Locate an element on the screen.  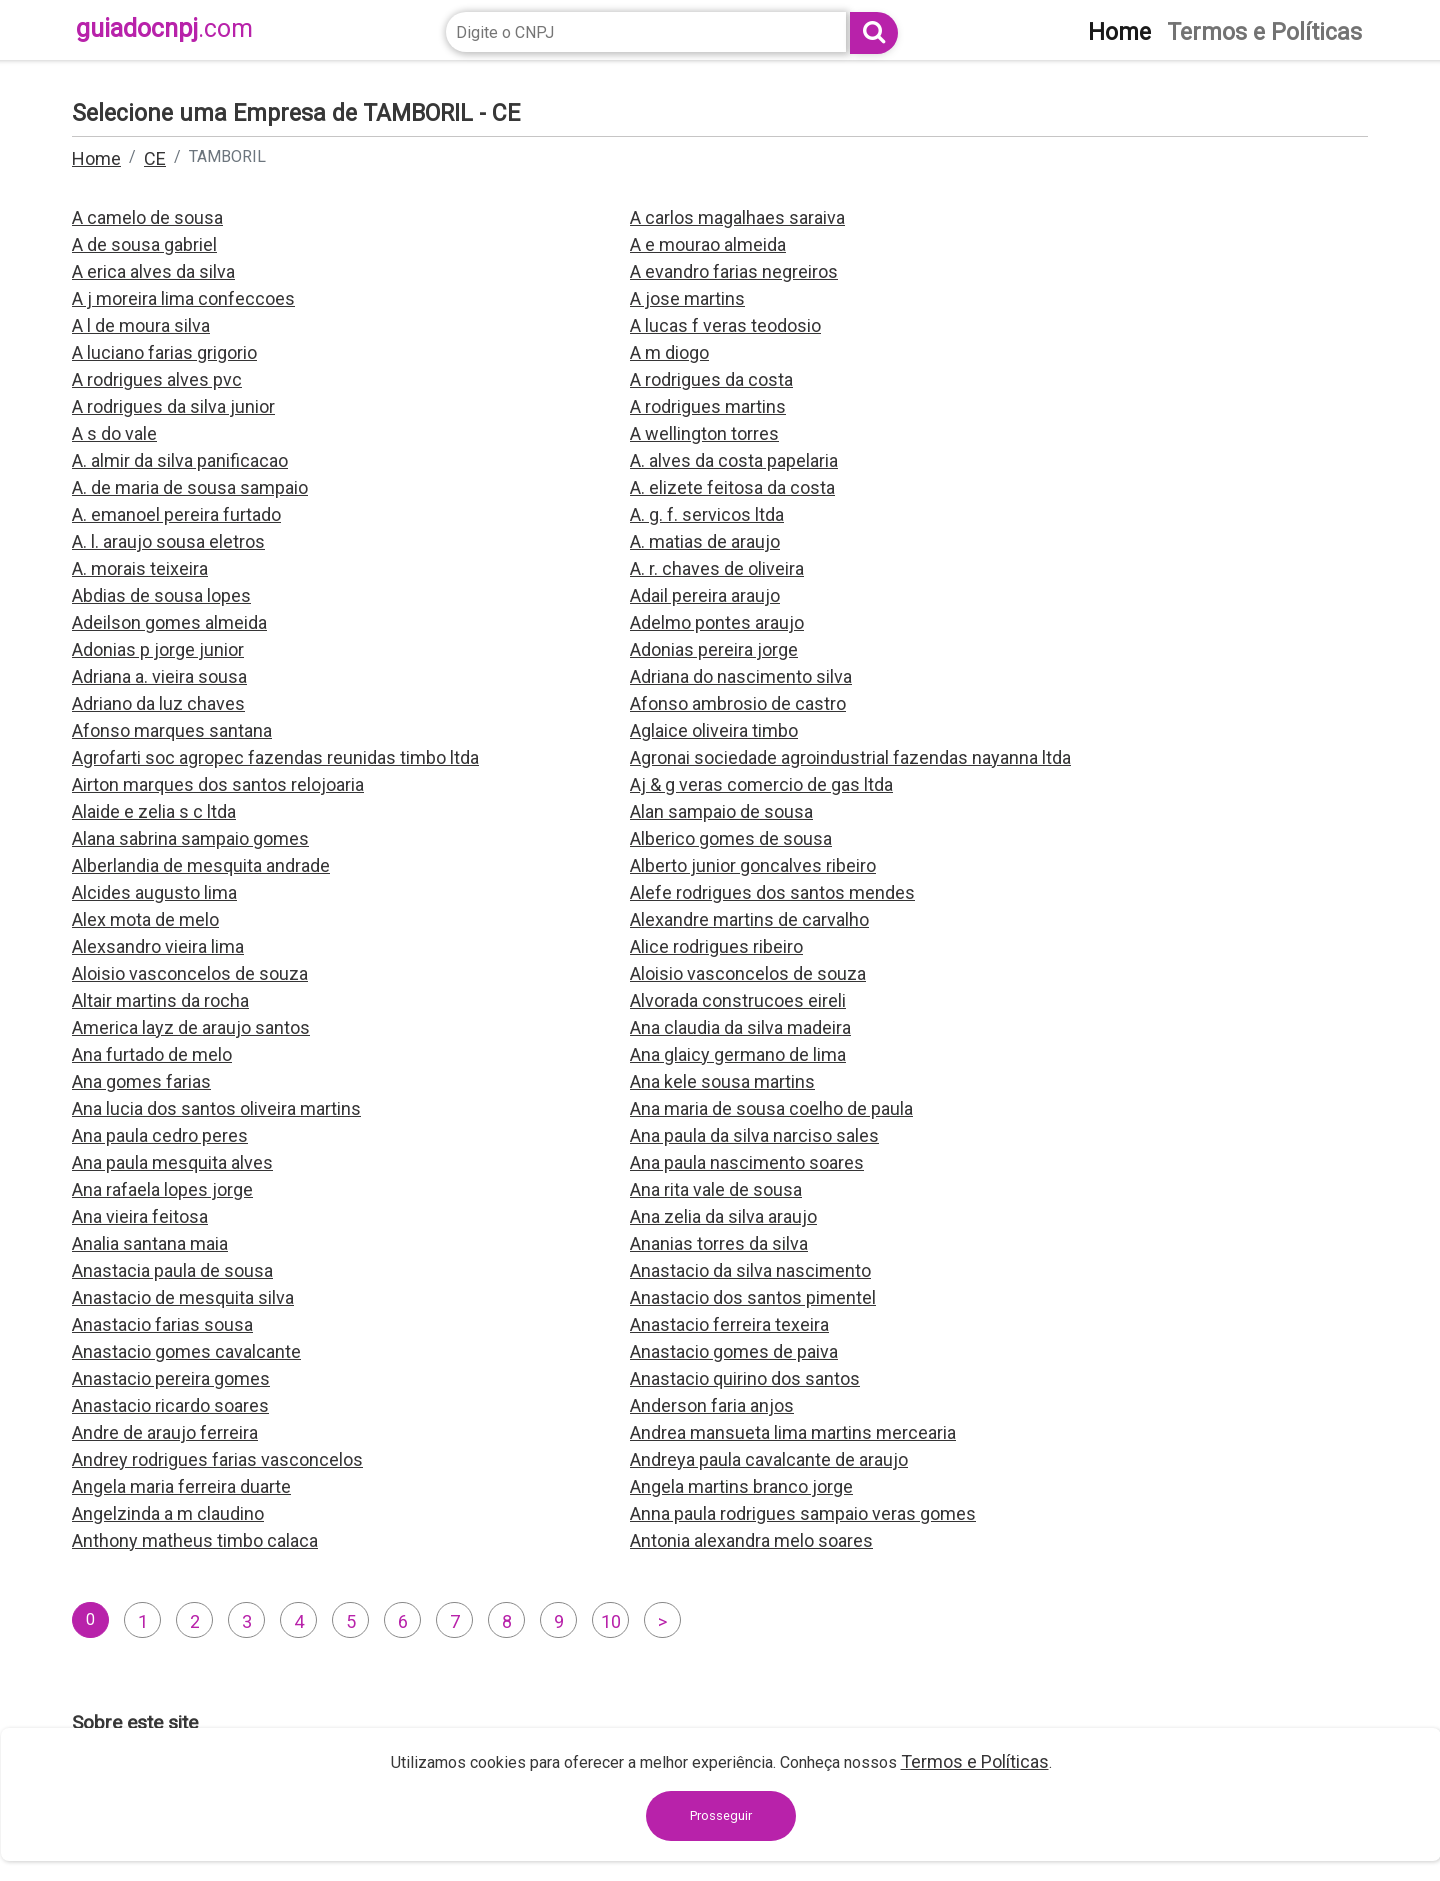
A. morais teixeira is located at coordinates (140, 568).